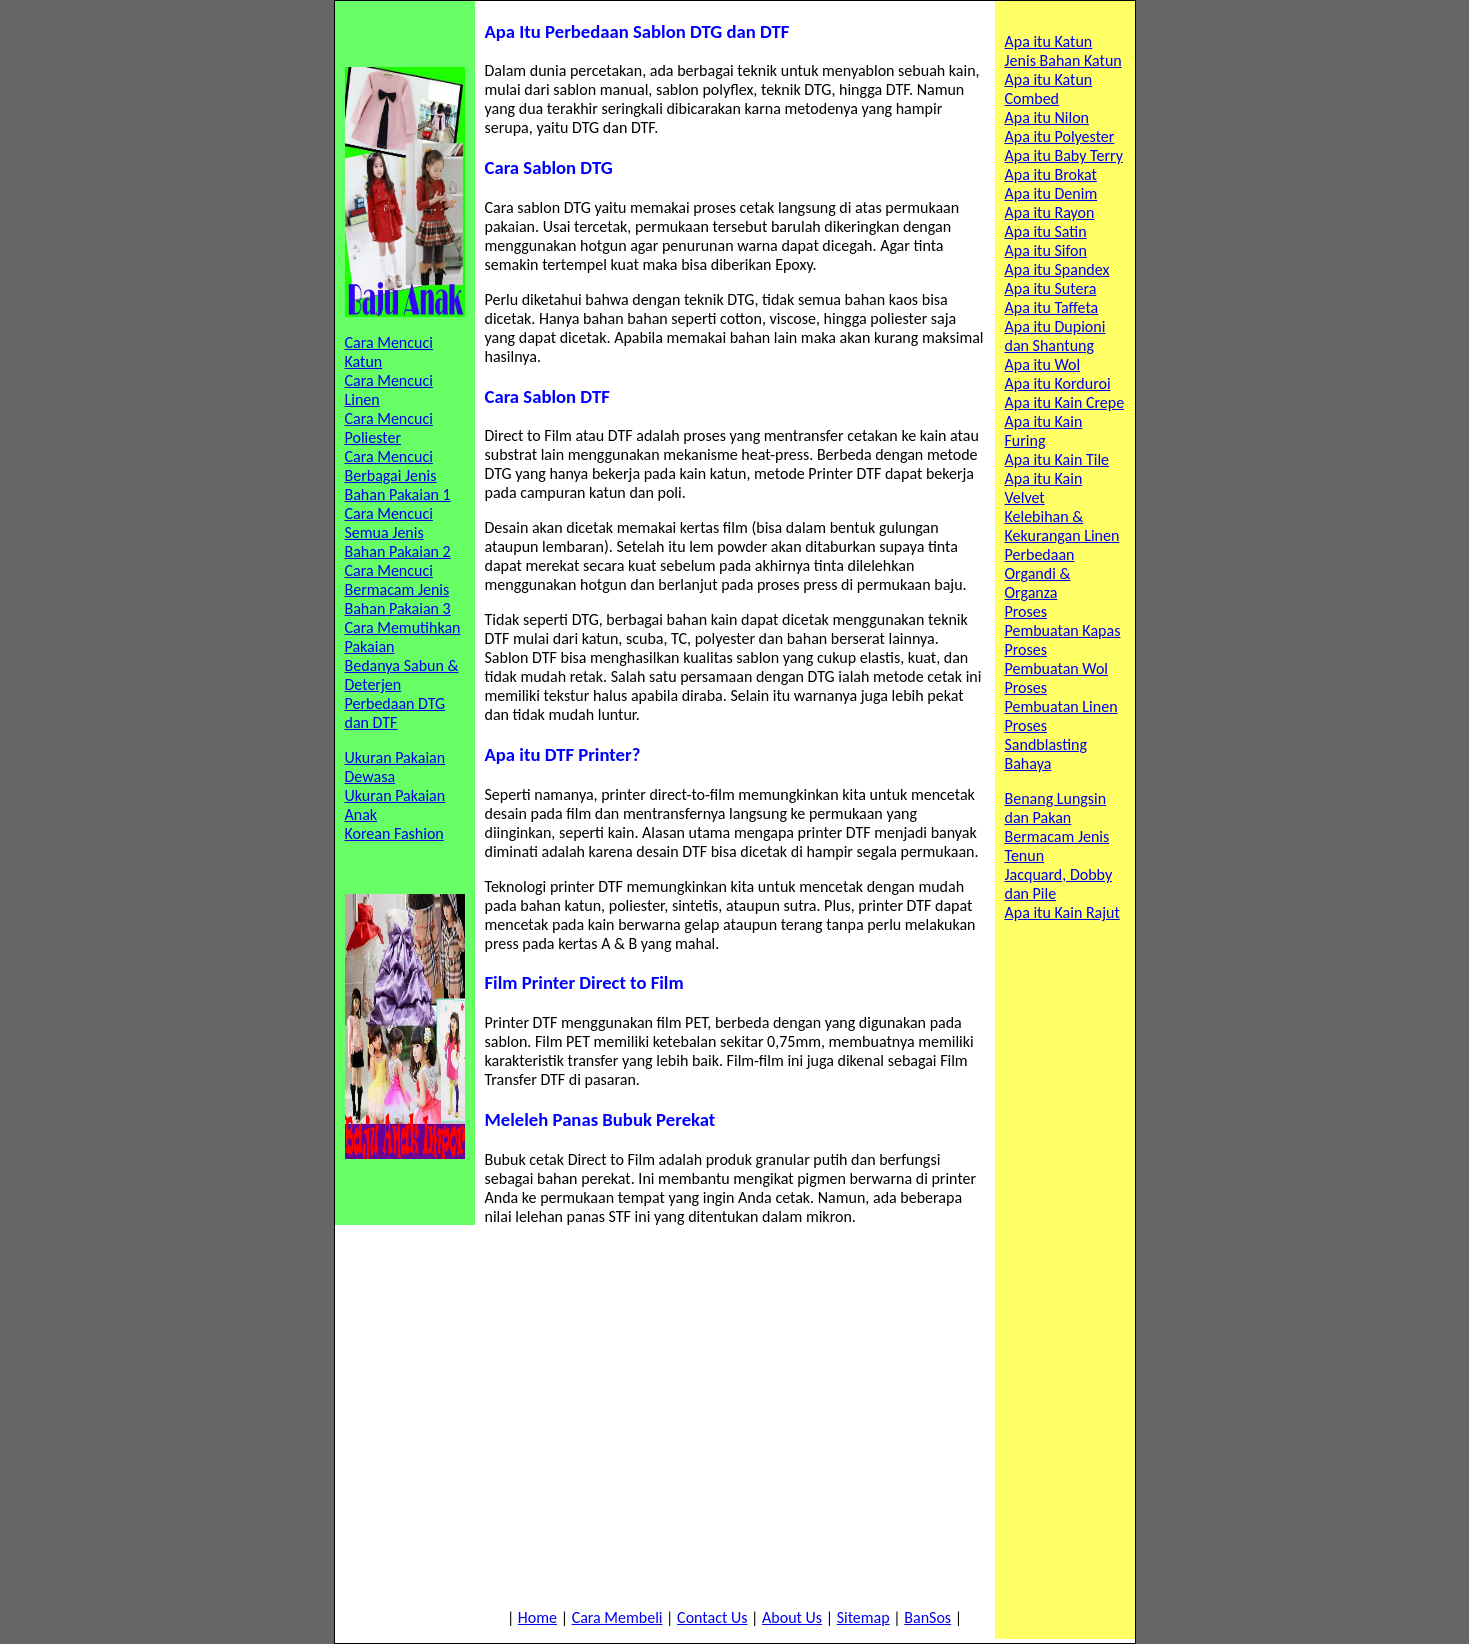 The width and height of the screenshot is (1469, 1644). Describe the element at coordinates (1062, 912) in the screenshot. I see `Apa itu Kain Rajut` at that location.